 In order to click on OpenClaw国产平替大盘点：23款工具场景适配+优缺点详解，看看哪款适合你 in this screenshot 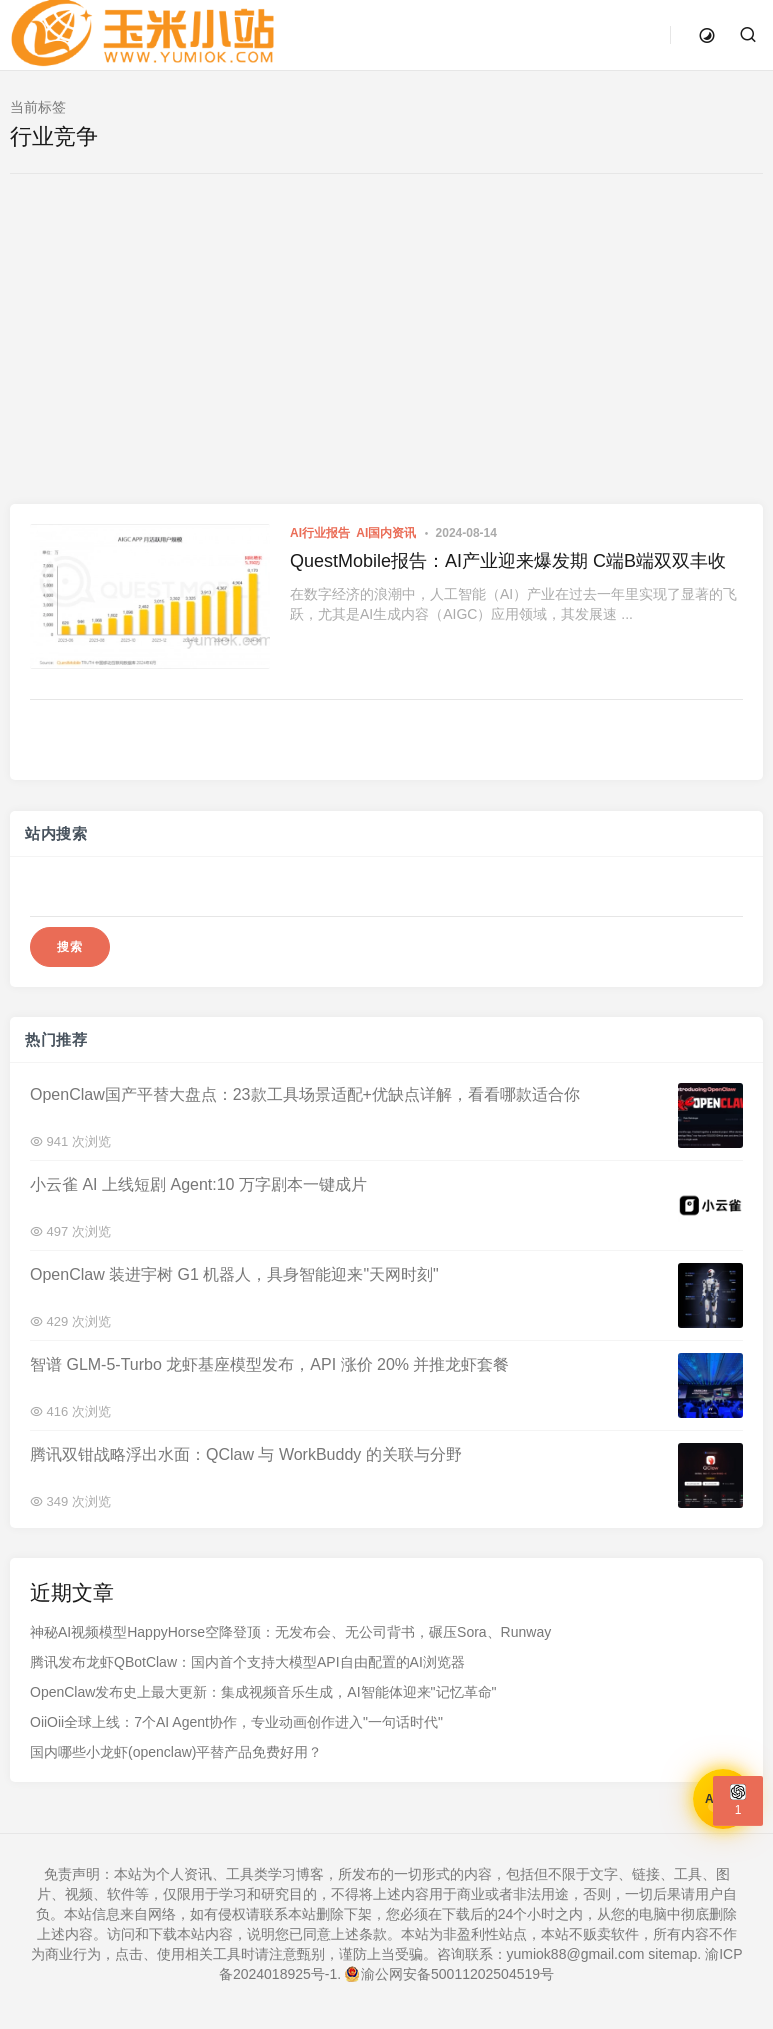, I will do `click(305, 1093)`.